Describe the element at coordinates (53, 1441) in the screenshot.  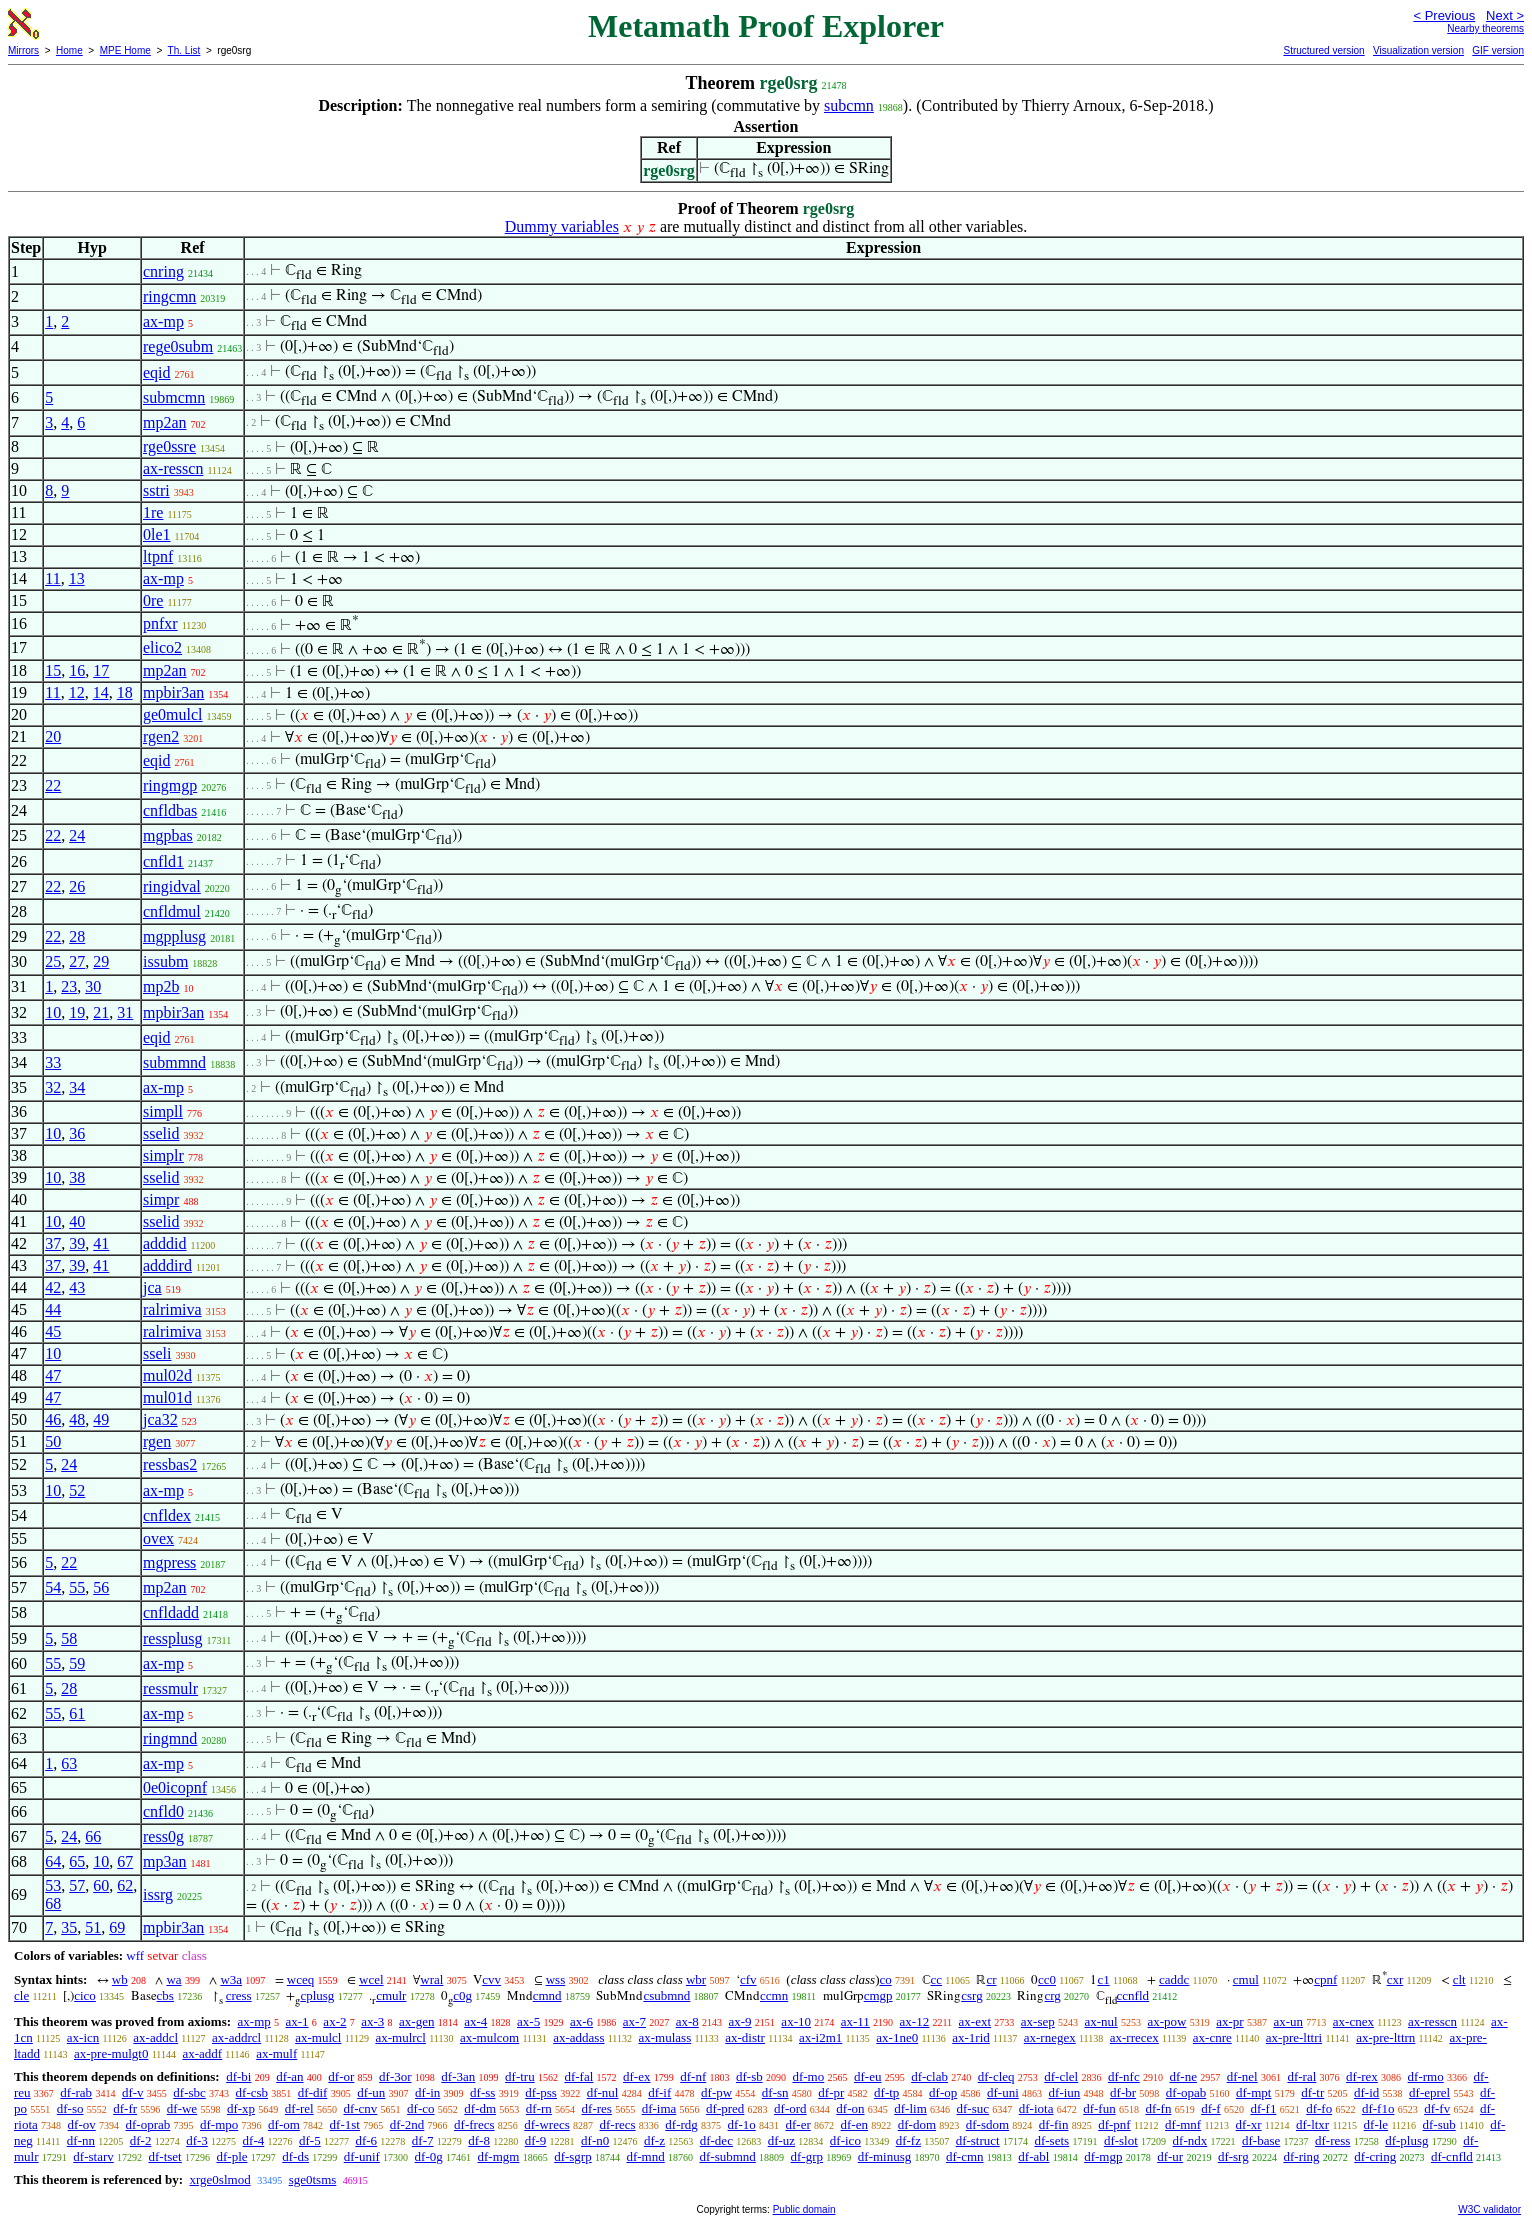
I see `50` at that location.